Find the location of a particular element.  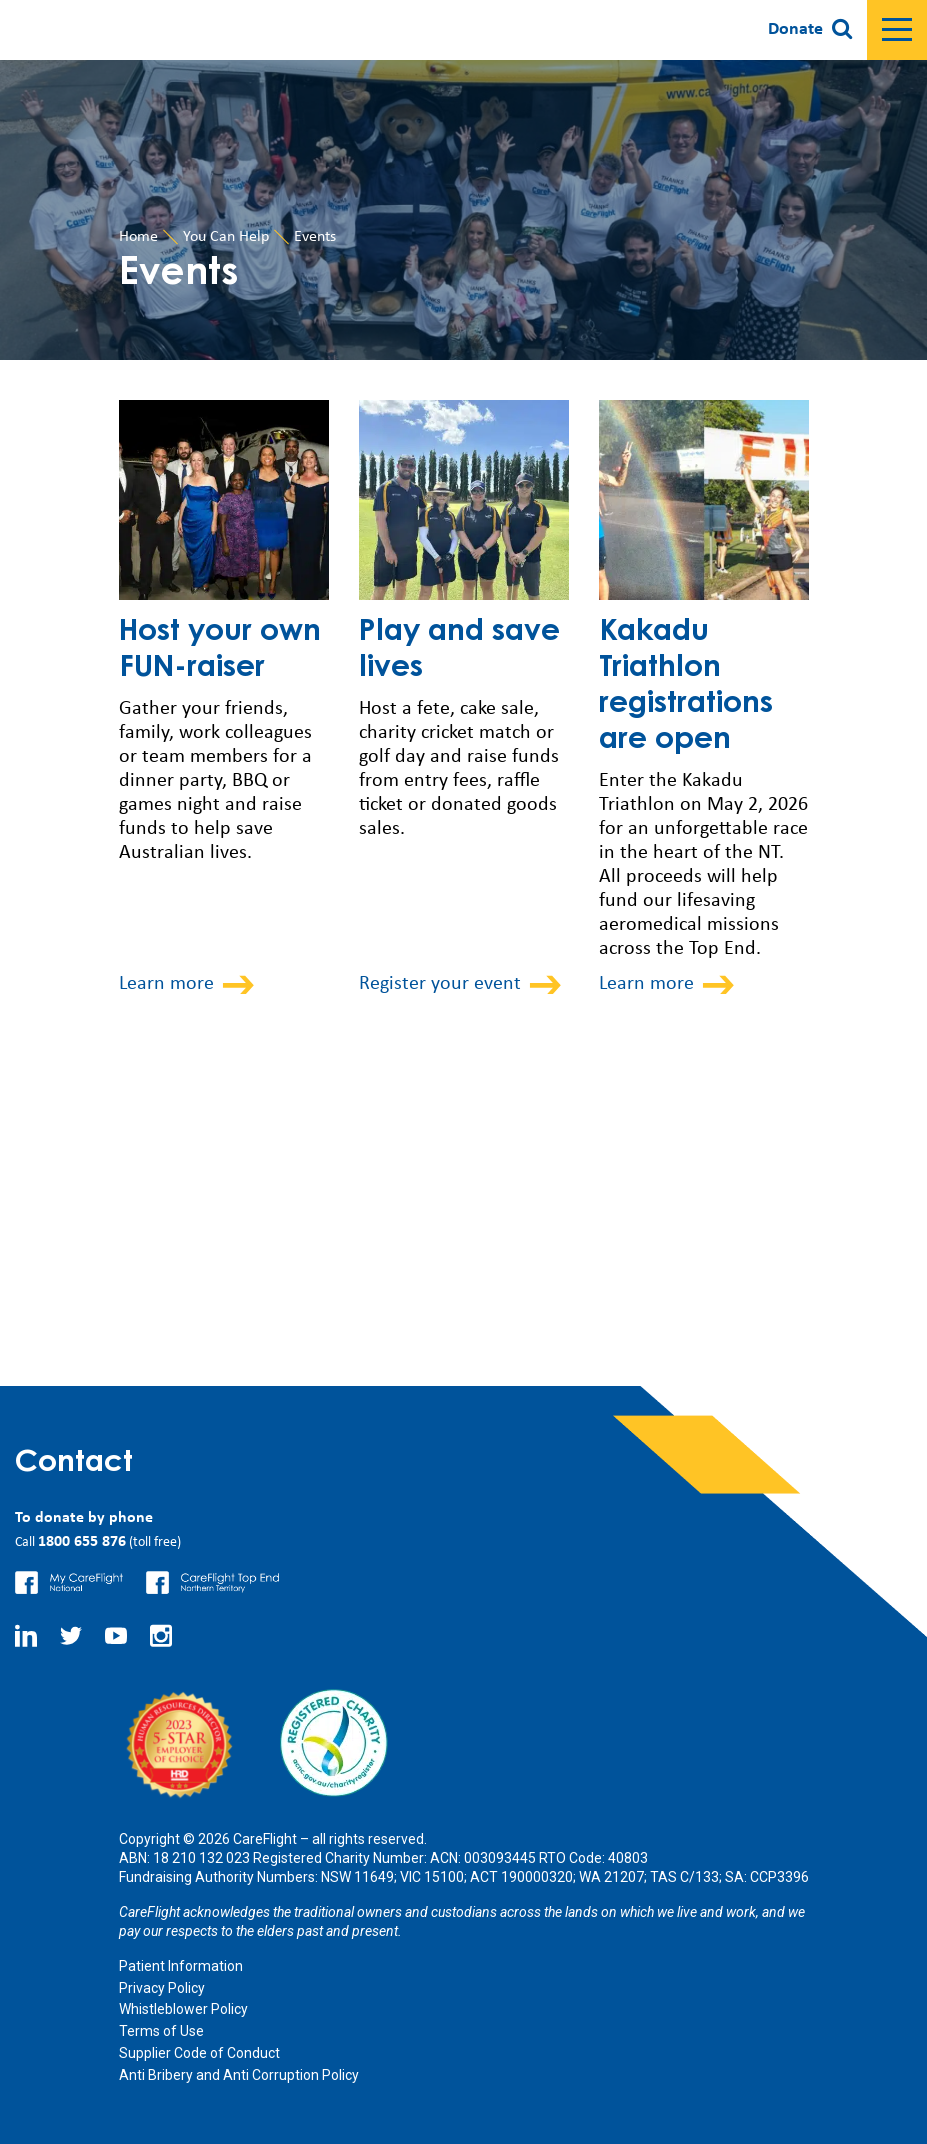

Patient Information is located at coordinates (181, 1966).